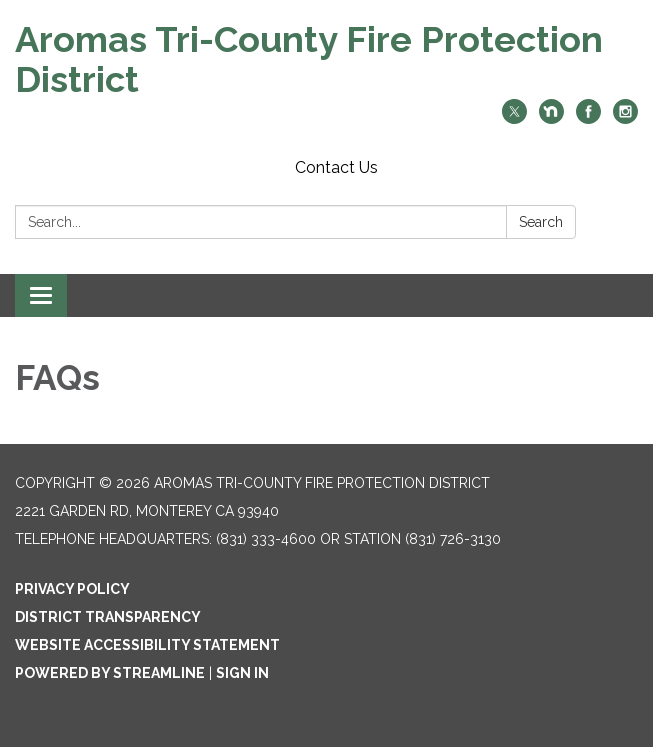 This screenshot has width=653, height=747. I want to click on Powered by Streamline, so click(110, 673).